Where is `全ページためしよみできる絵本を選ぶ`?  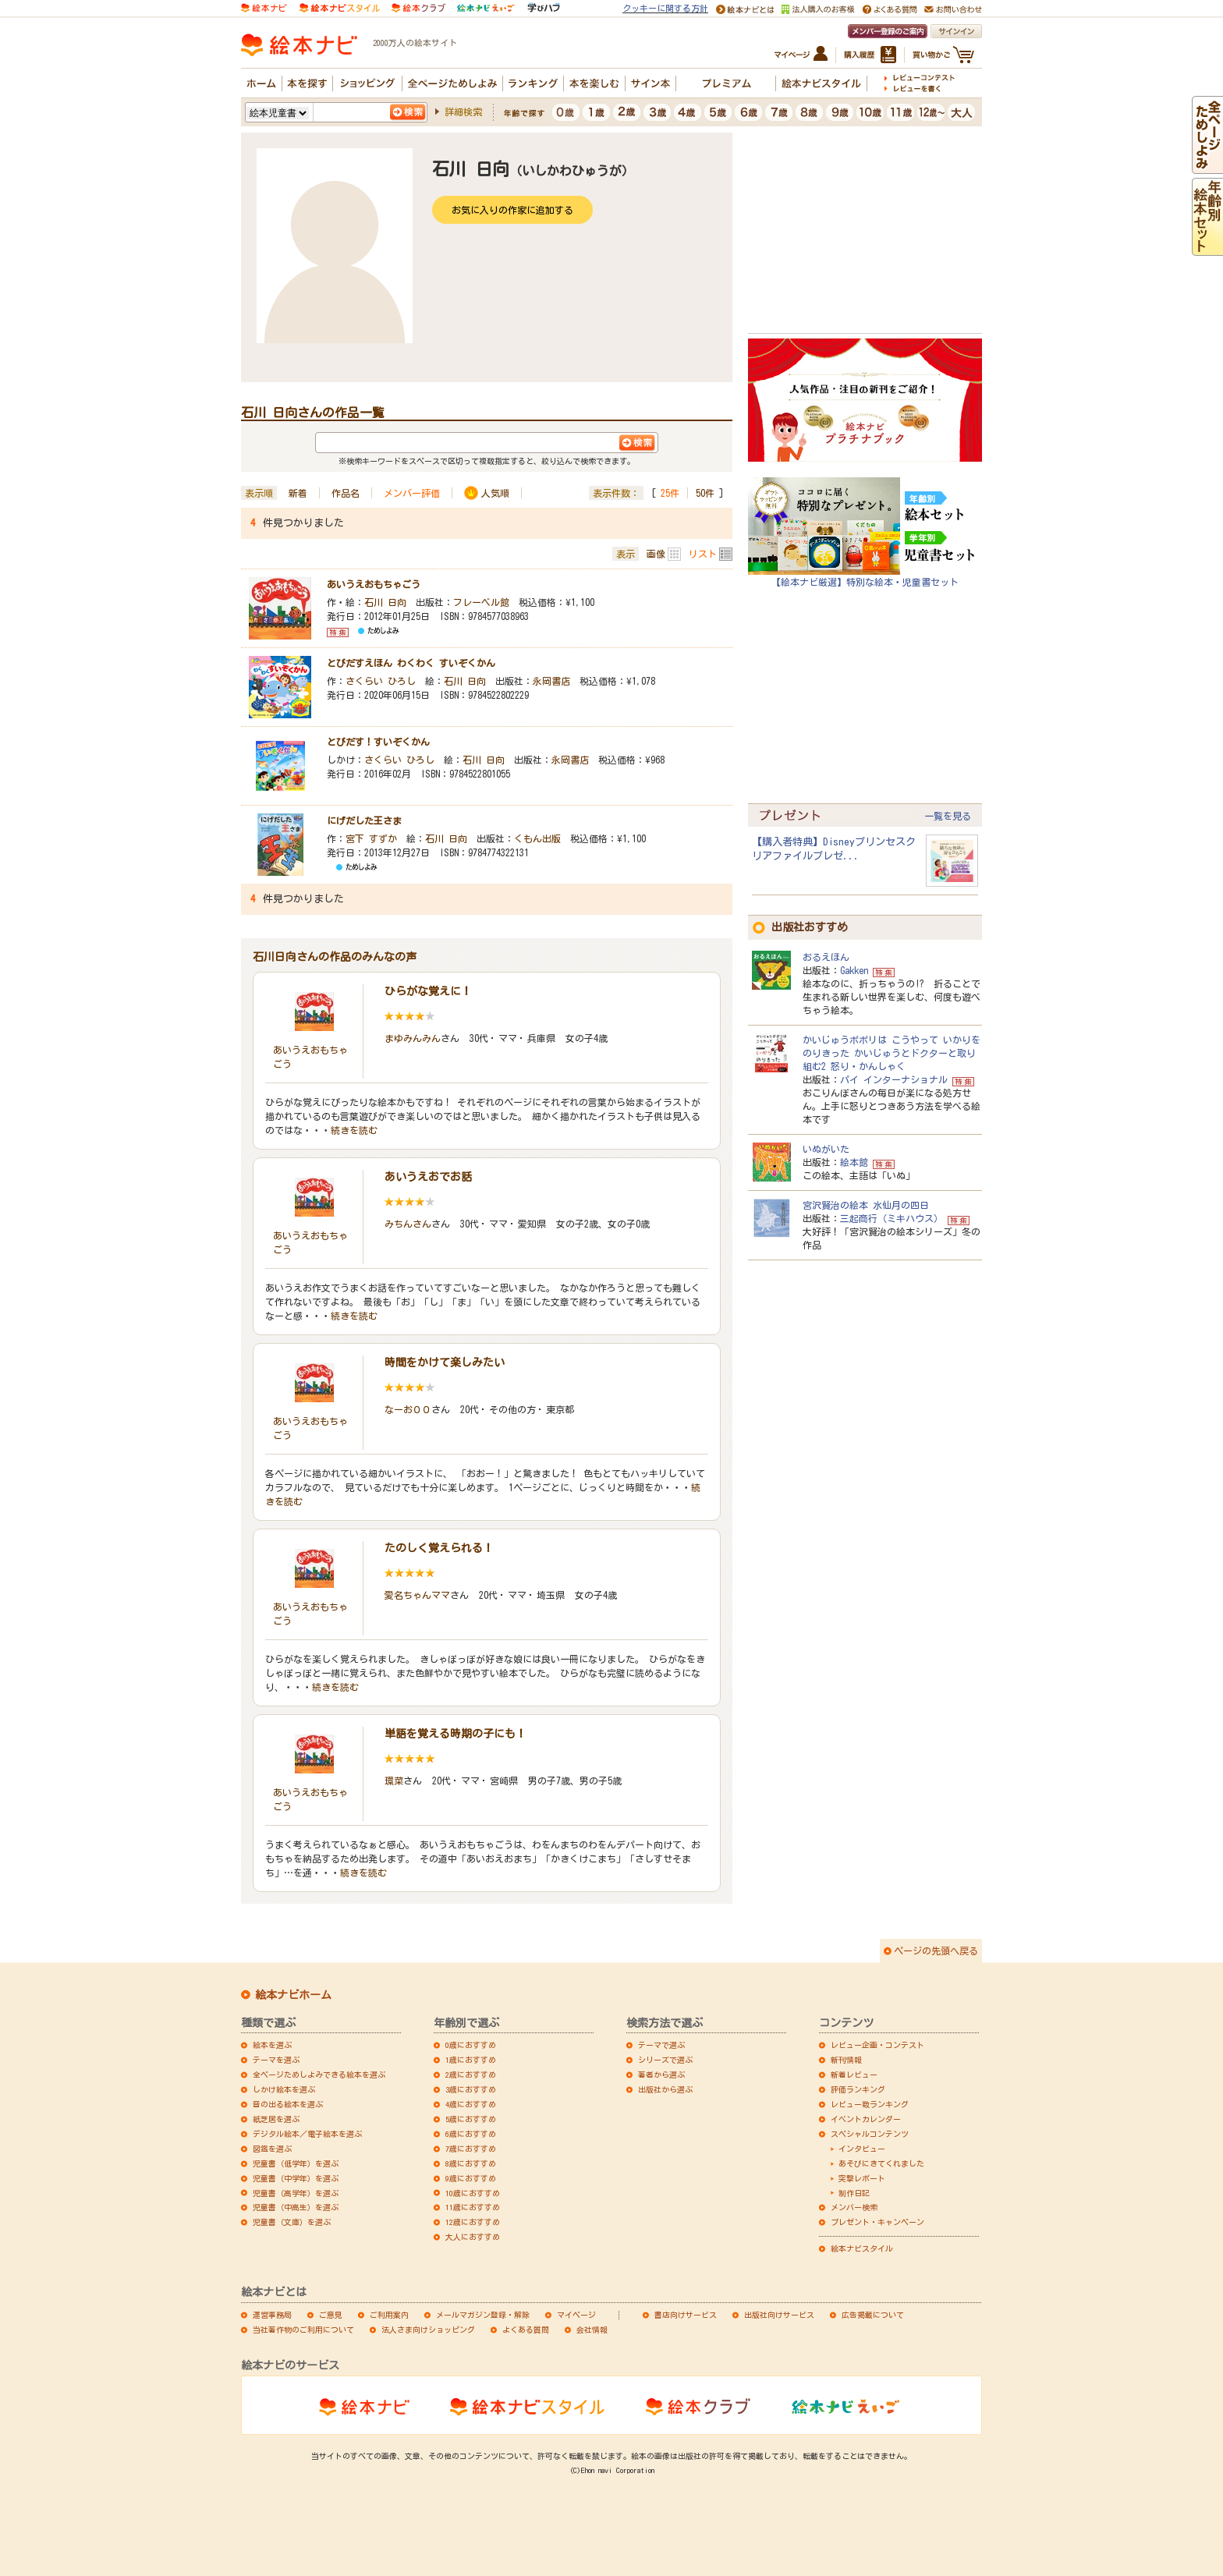 全ページためしよみできる絵本を選ぶ is located at coordinates (319, 2074).